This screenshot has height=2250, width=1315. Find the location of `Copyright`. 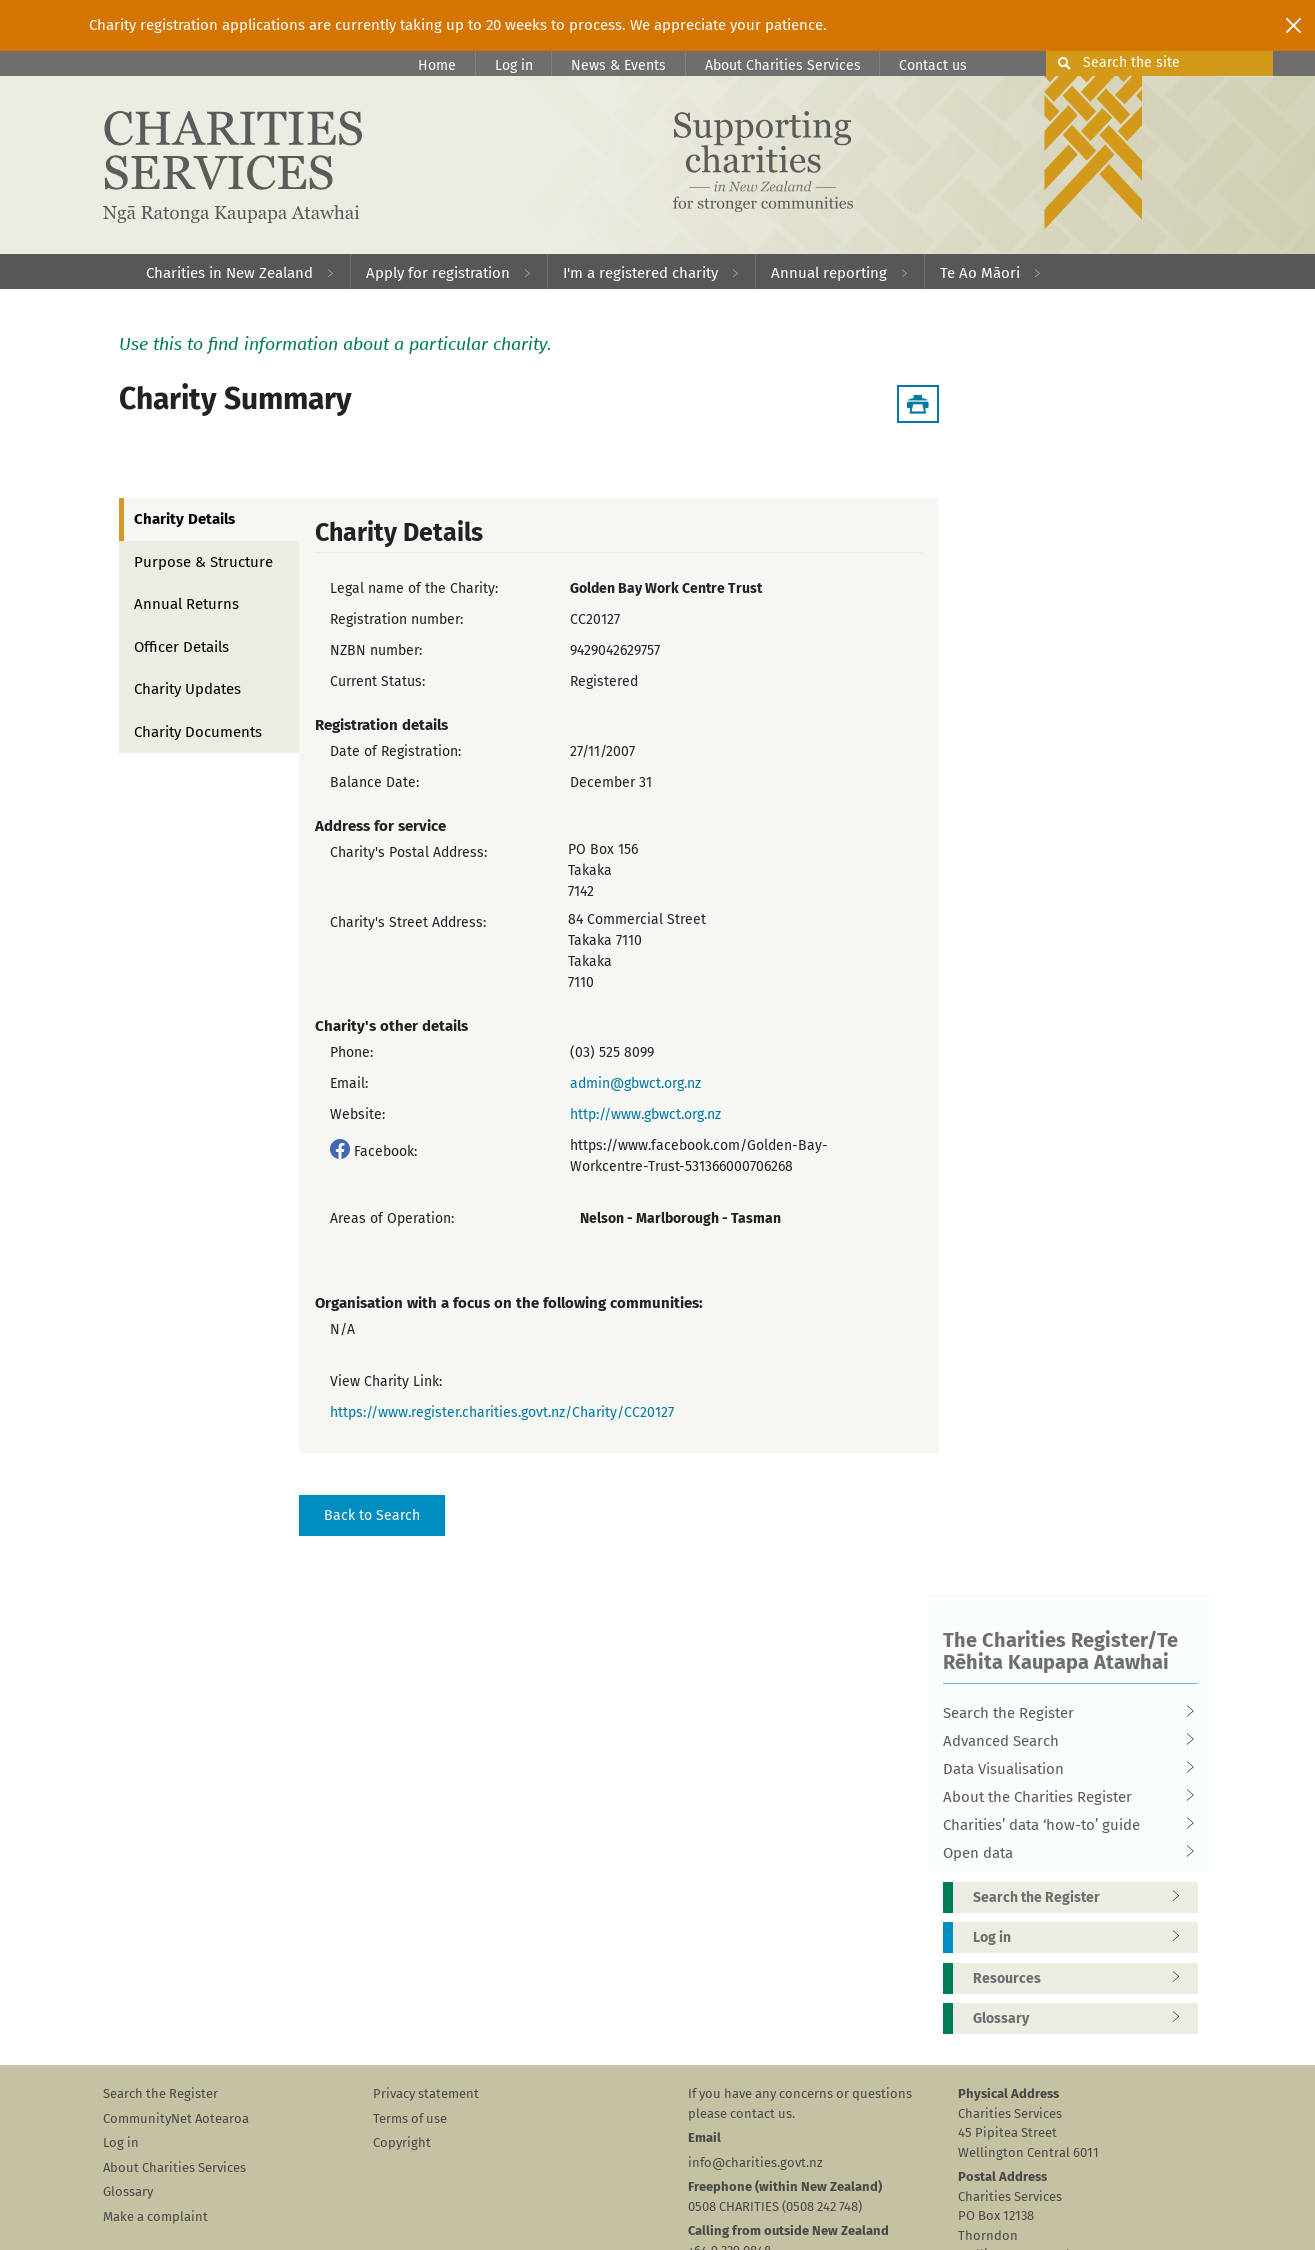

Copyright is located at coordinates (402, 2142).